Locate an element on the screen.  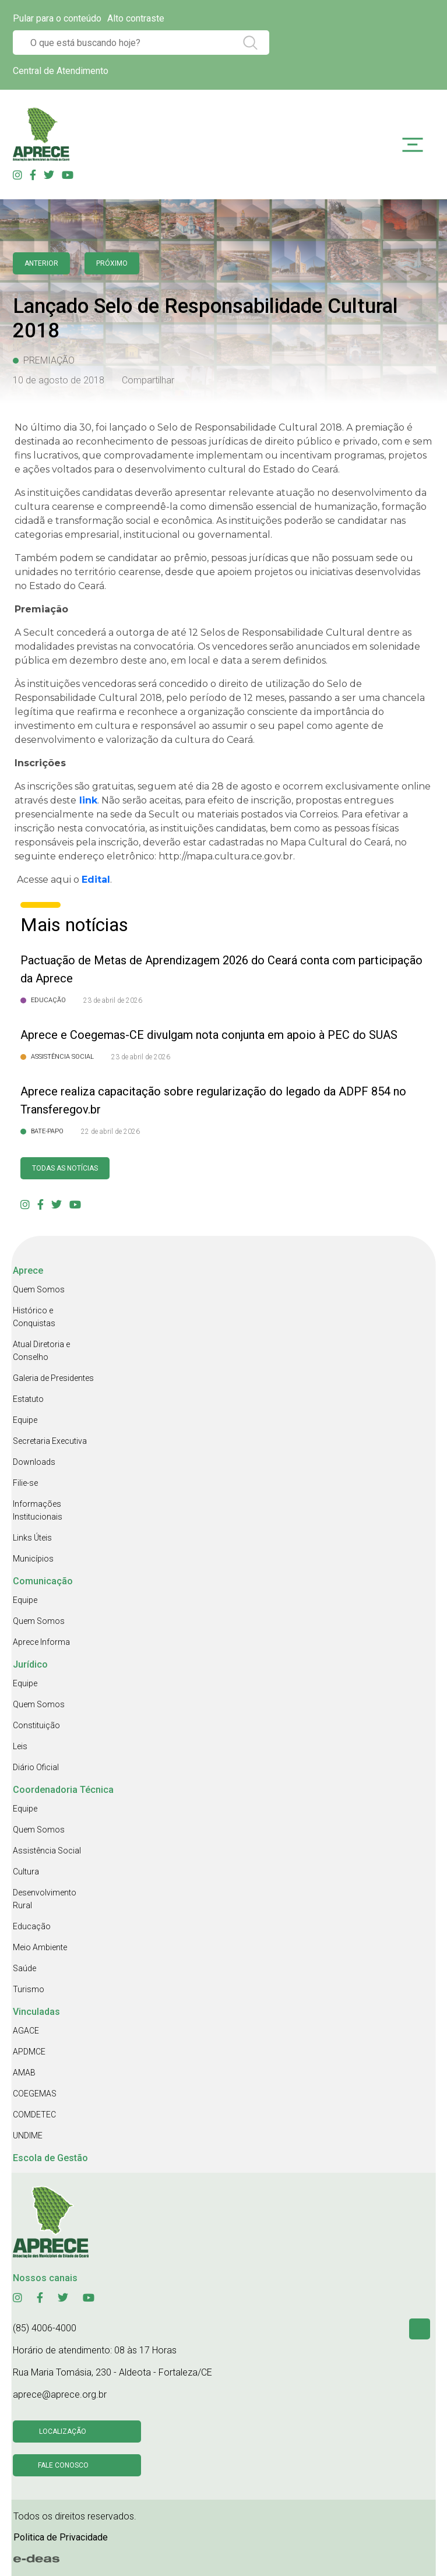
Galeria de Presidentes is located at coordinates (53, 1378).